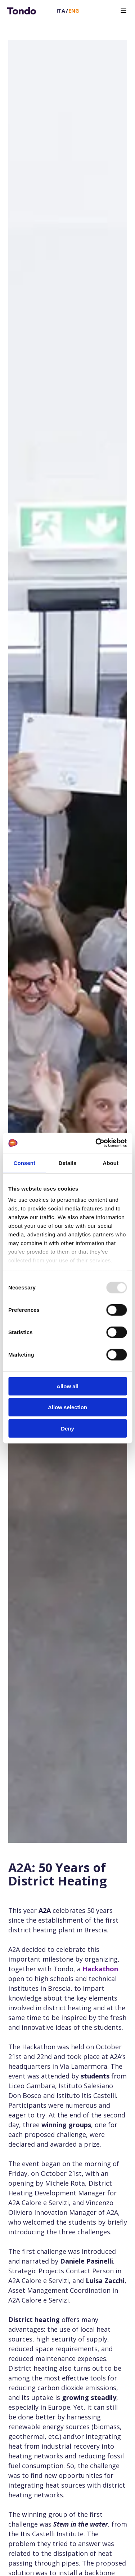 This screenshot has width=135, height=2576. What do you see at coordinates (67, 1386) in the screenshot?
I see `Allow all` at bounding box center [67, 1386].